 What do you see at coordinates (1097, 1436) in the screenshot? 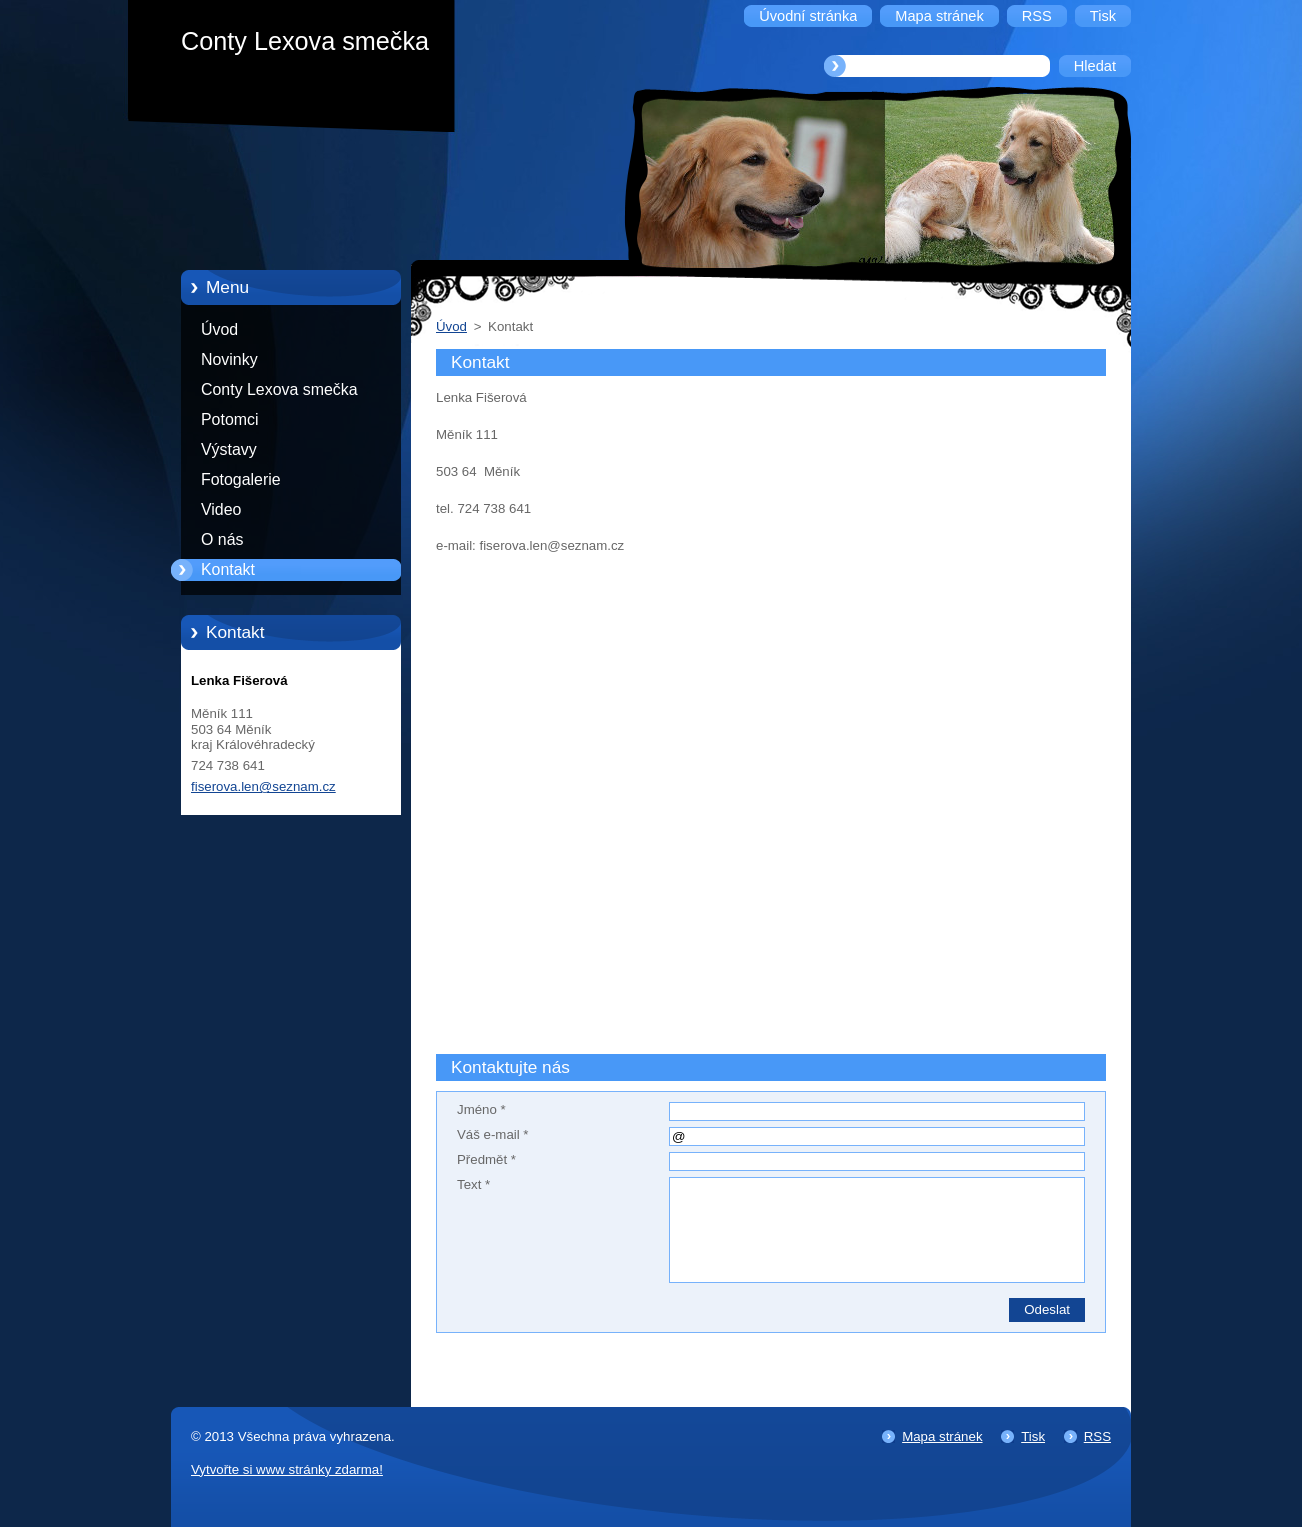
I see `RSS` at bounding box center [1097, 1436].